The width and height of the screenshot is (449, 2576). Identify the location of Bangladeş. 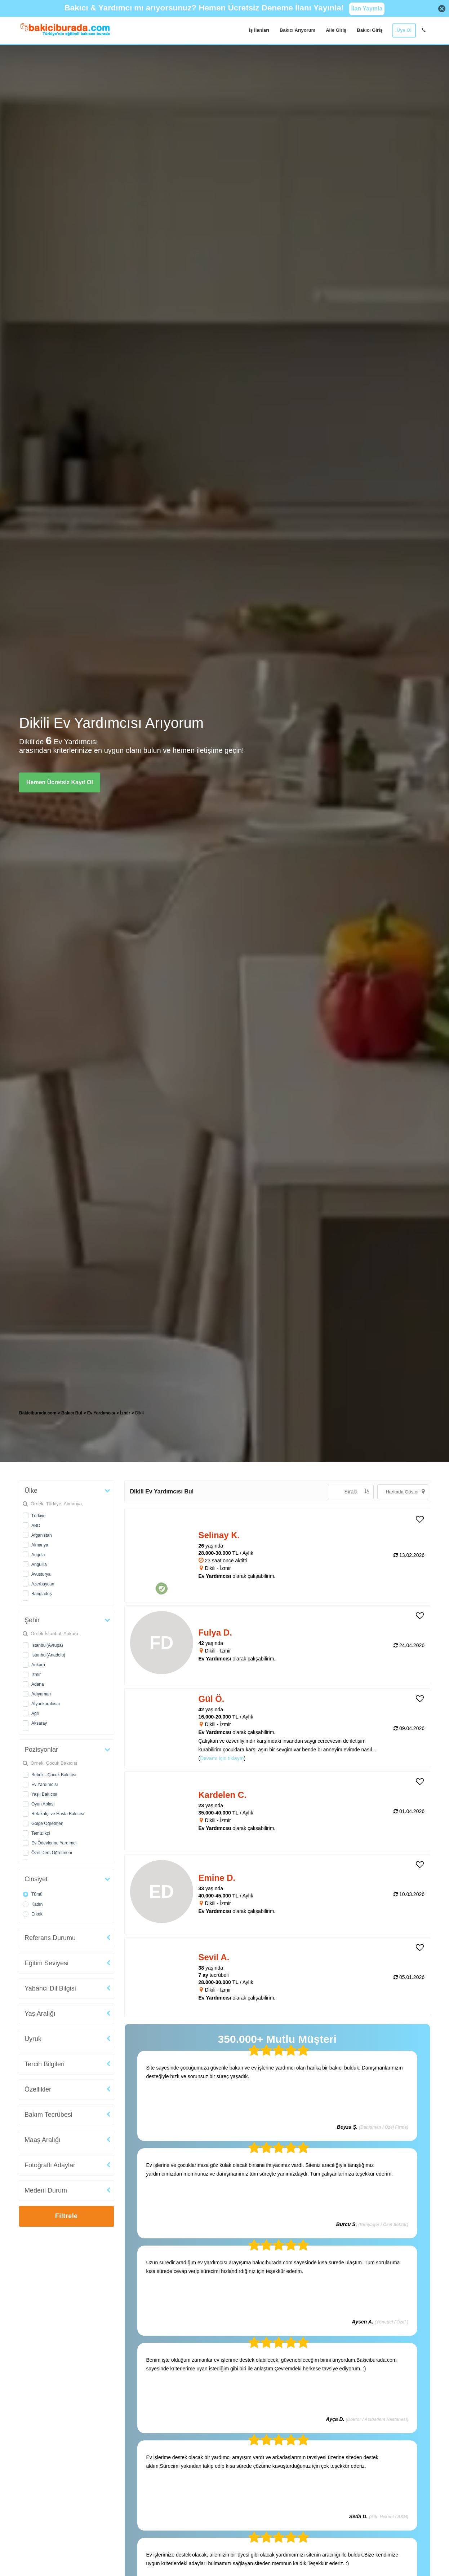
(41, 1593).